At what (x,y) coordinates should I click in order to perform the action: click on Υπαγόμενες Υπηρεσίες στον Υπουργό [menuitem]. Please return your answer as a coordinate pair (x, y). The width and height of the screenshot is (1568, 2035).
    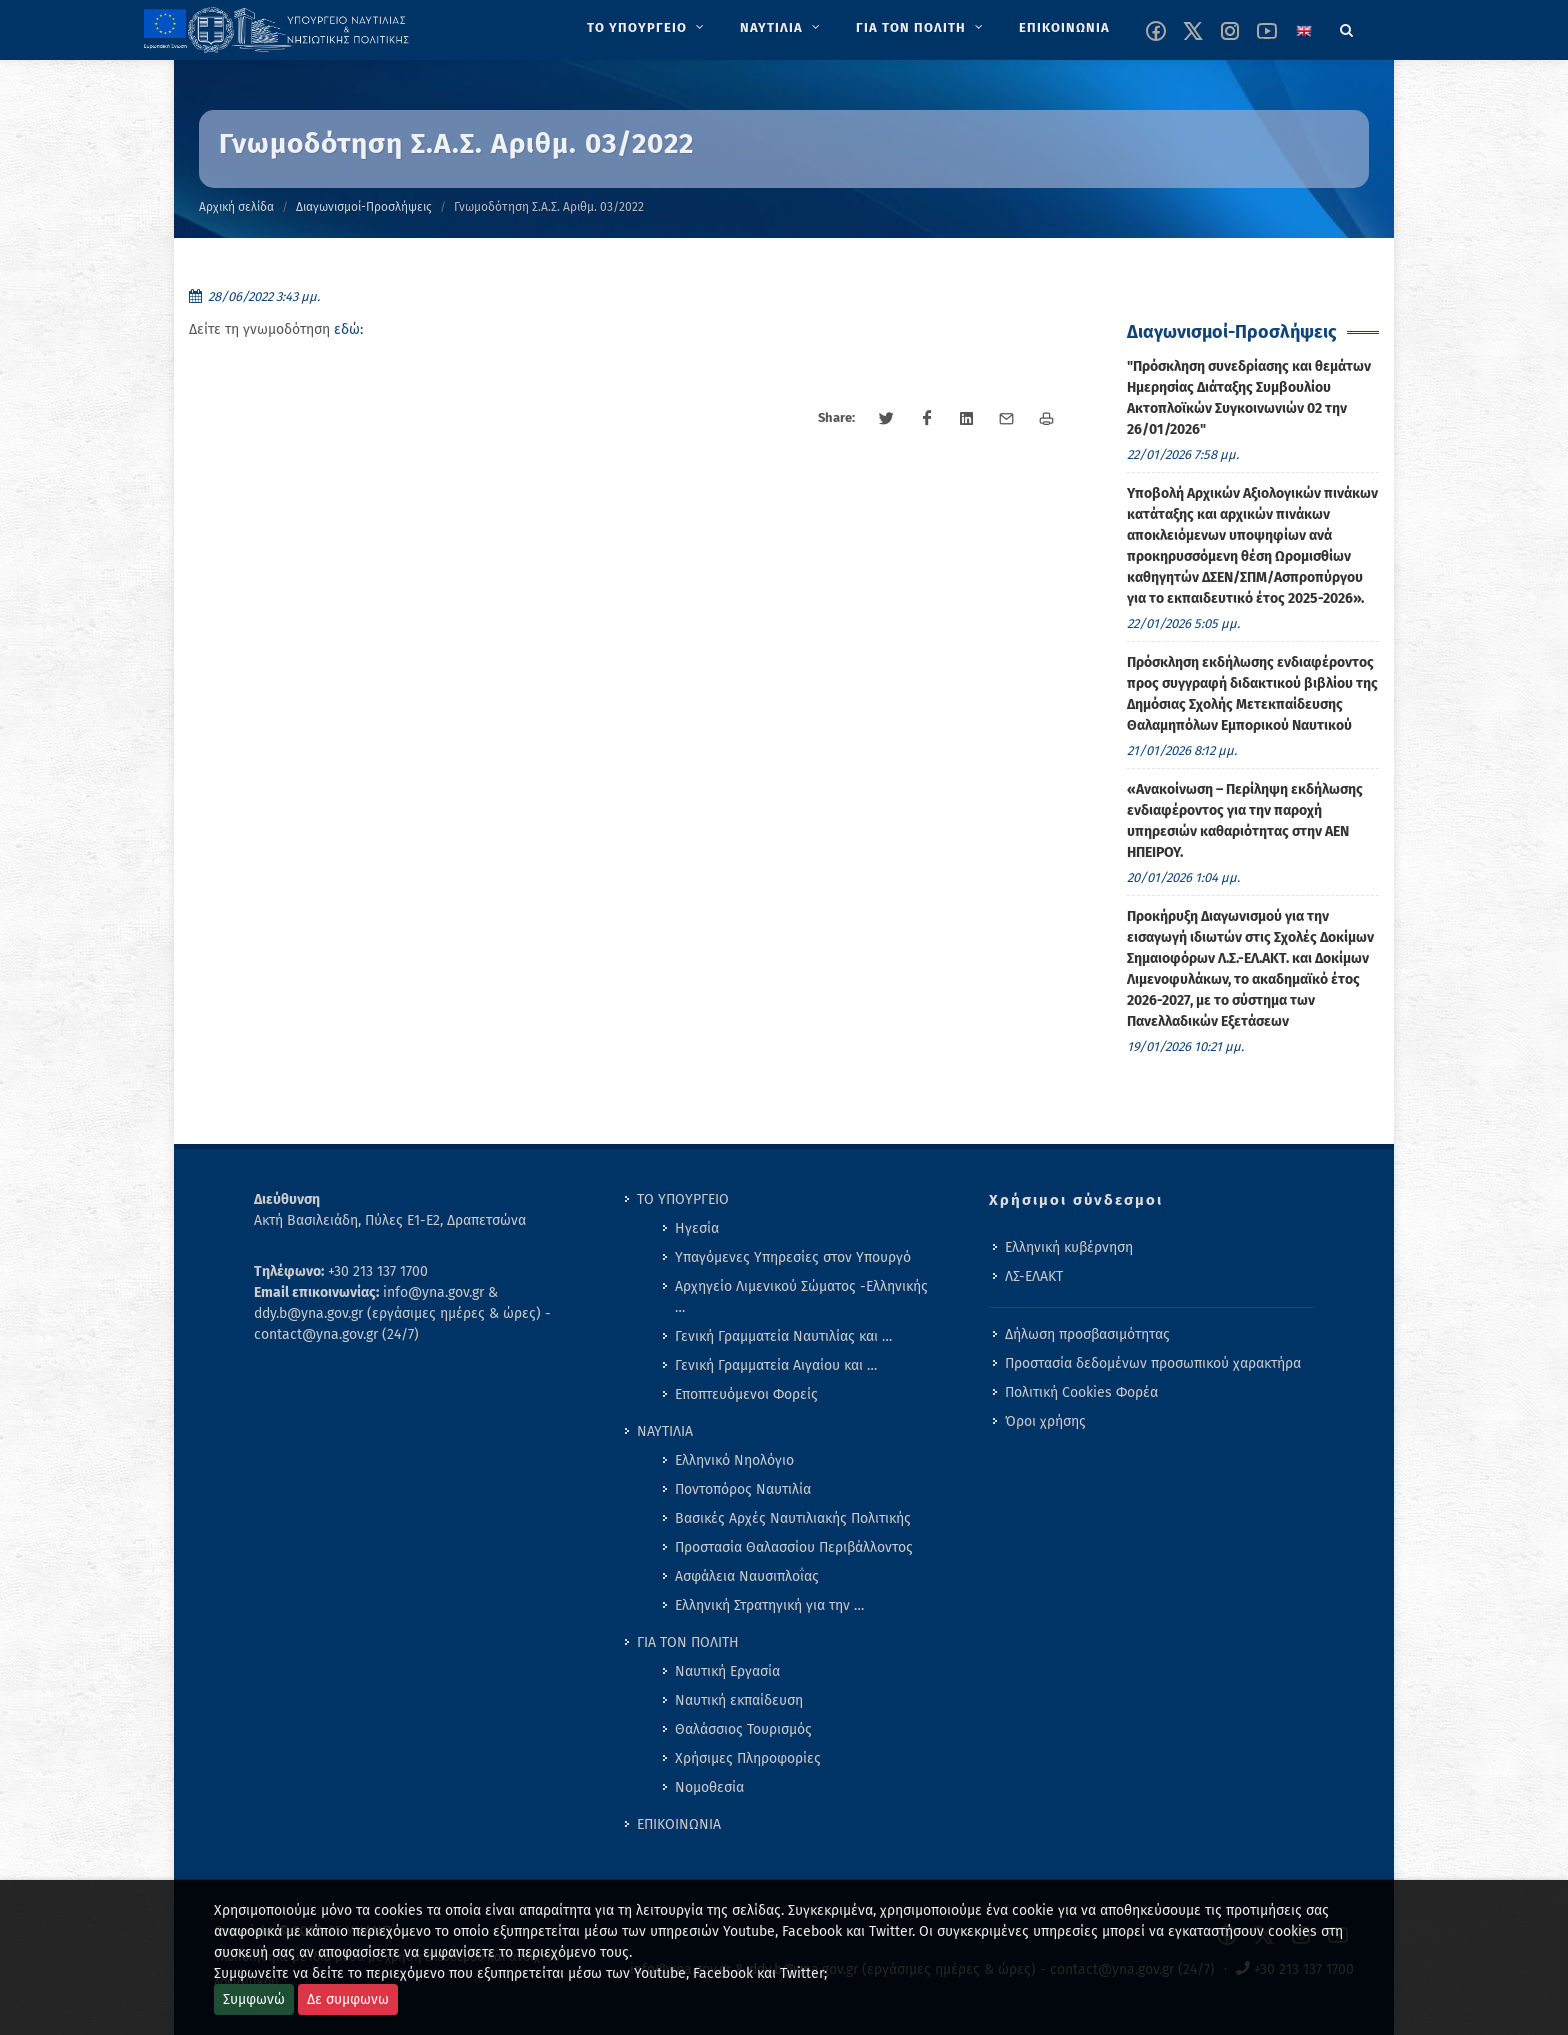
    Looking at the image, I should click on (793, 1257).